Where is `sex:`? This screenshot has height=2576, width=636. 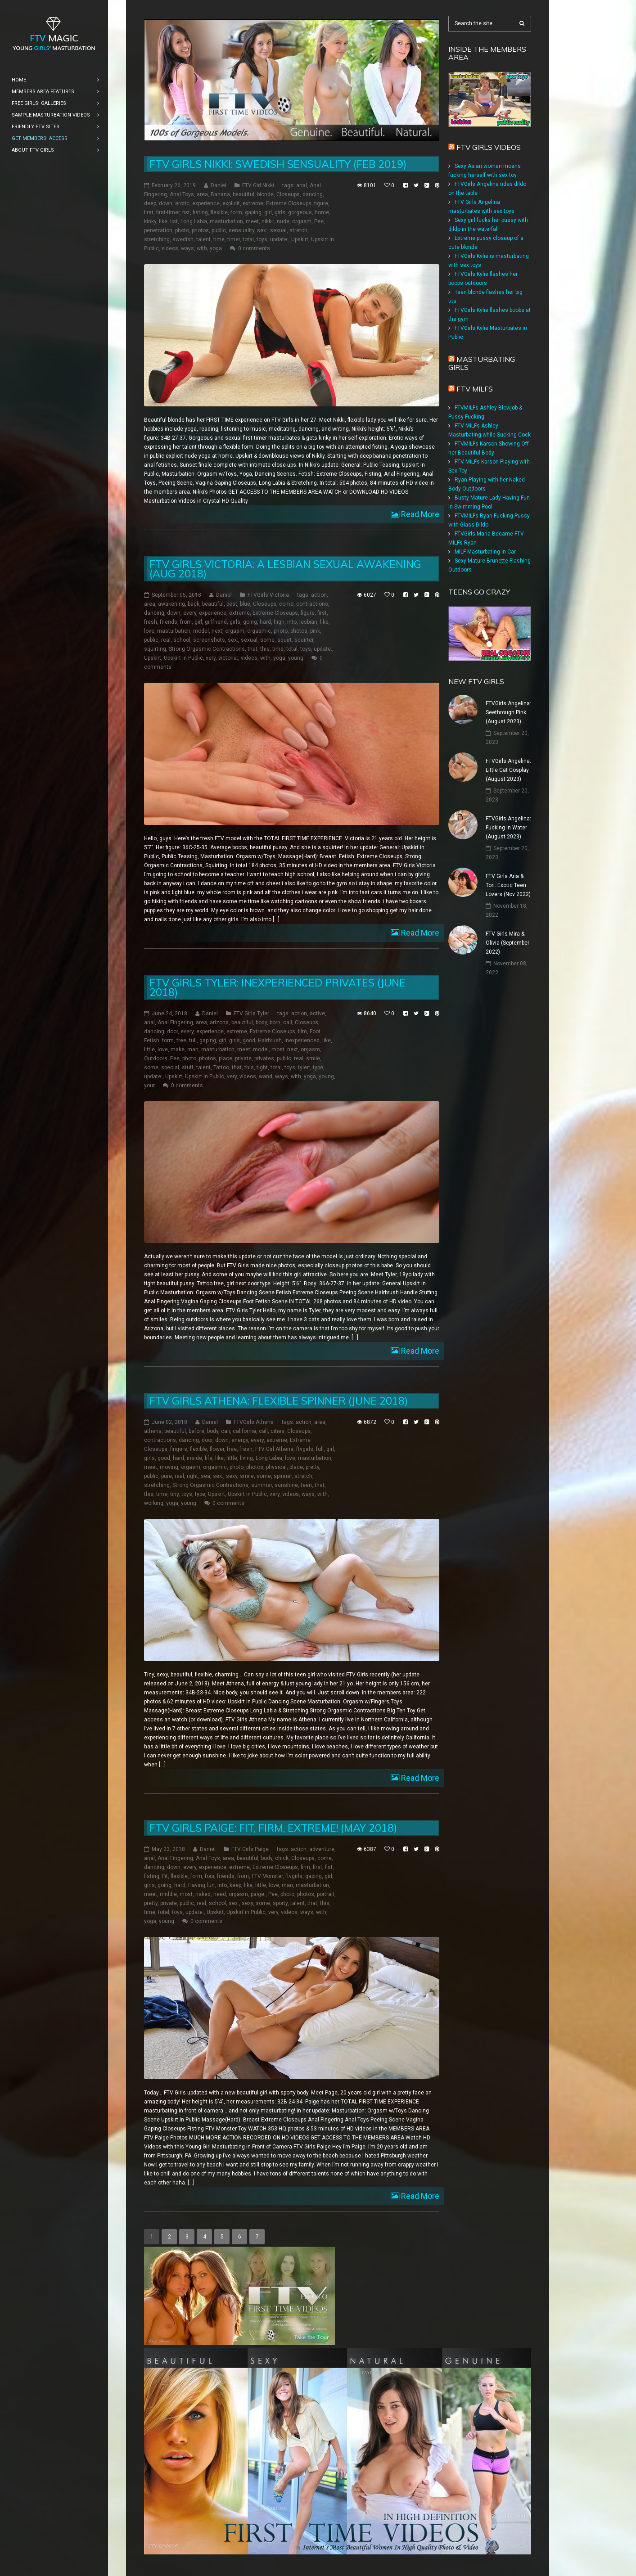 sex: is located at coordinates (262, 230).